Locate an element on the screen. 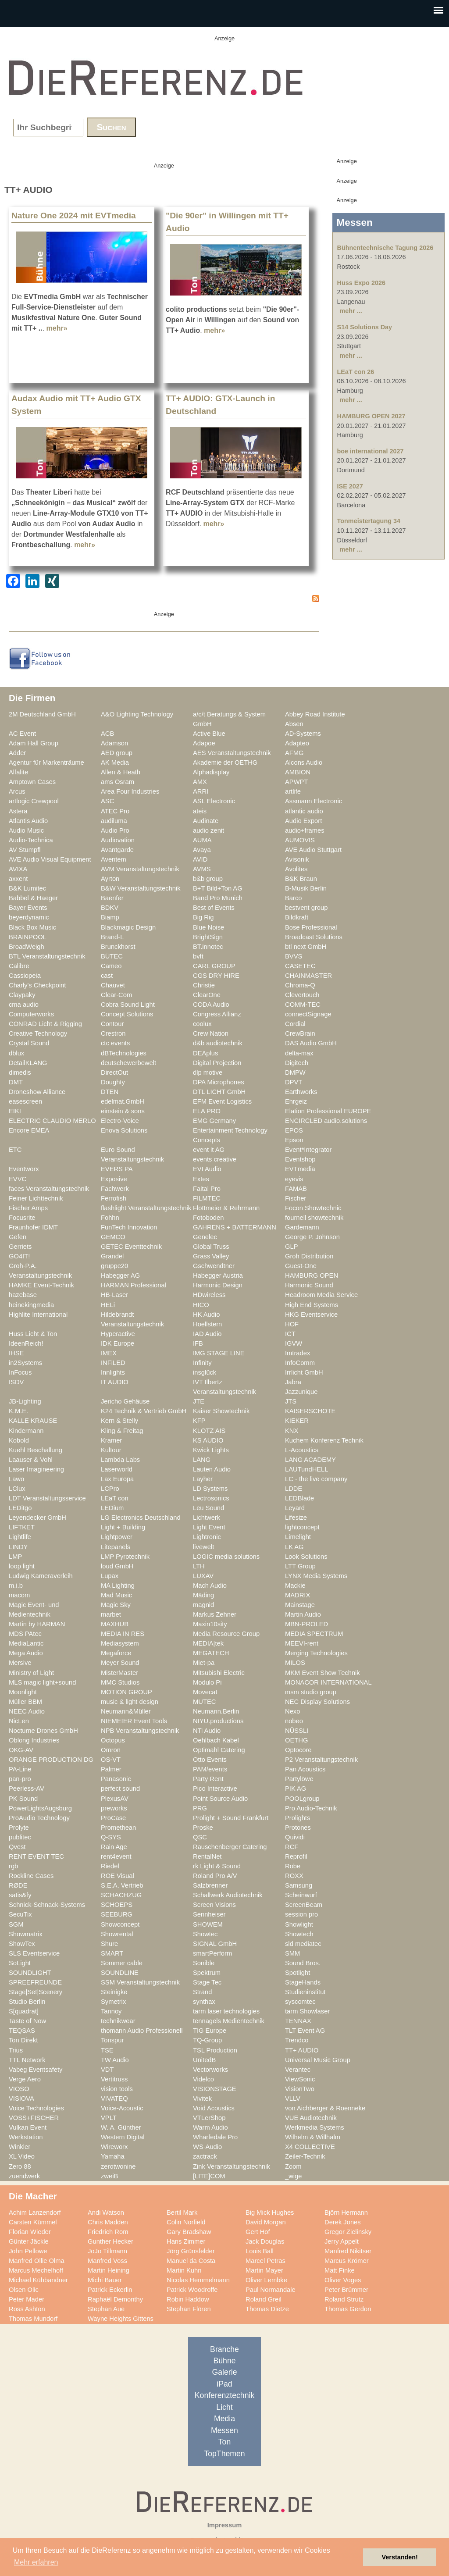 The height and width of the screenshot is (2576, 449). Werkmedia Systems is located at coordinates (314, 2127).